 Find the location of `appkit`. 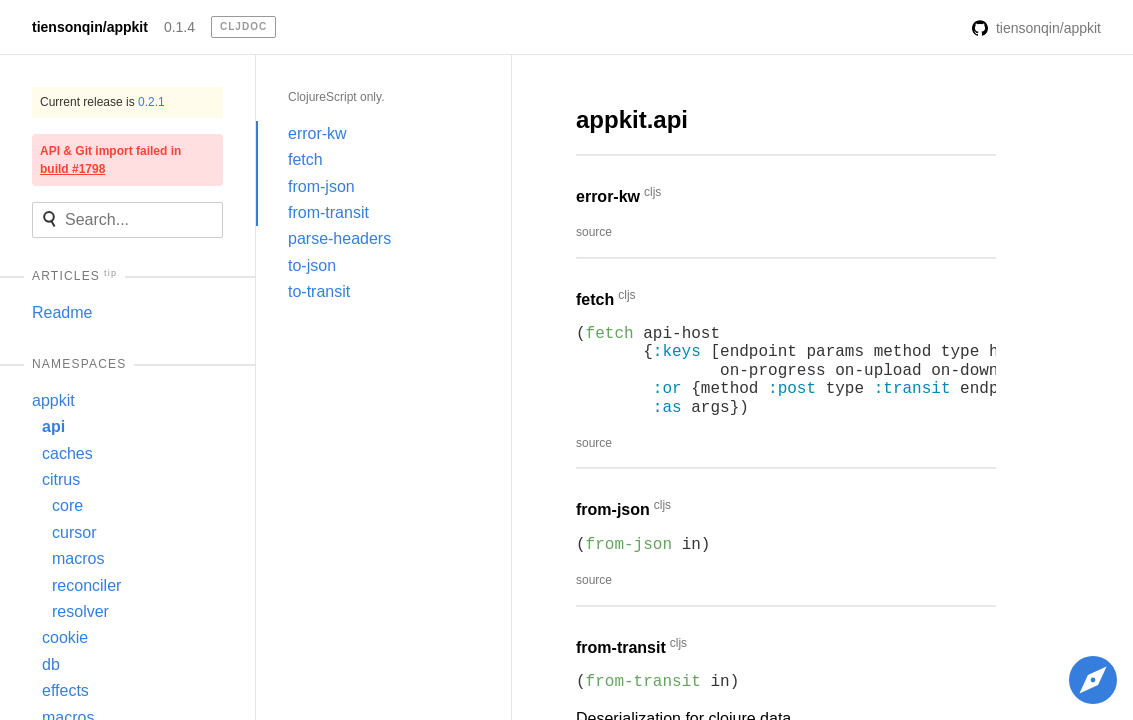

appkit is located at coordinates (53, 400).